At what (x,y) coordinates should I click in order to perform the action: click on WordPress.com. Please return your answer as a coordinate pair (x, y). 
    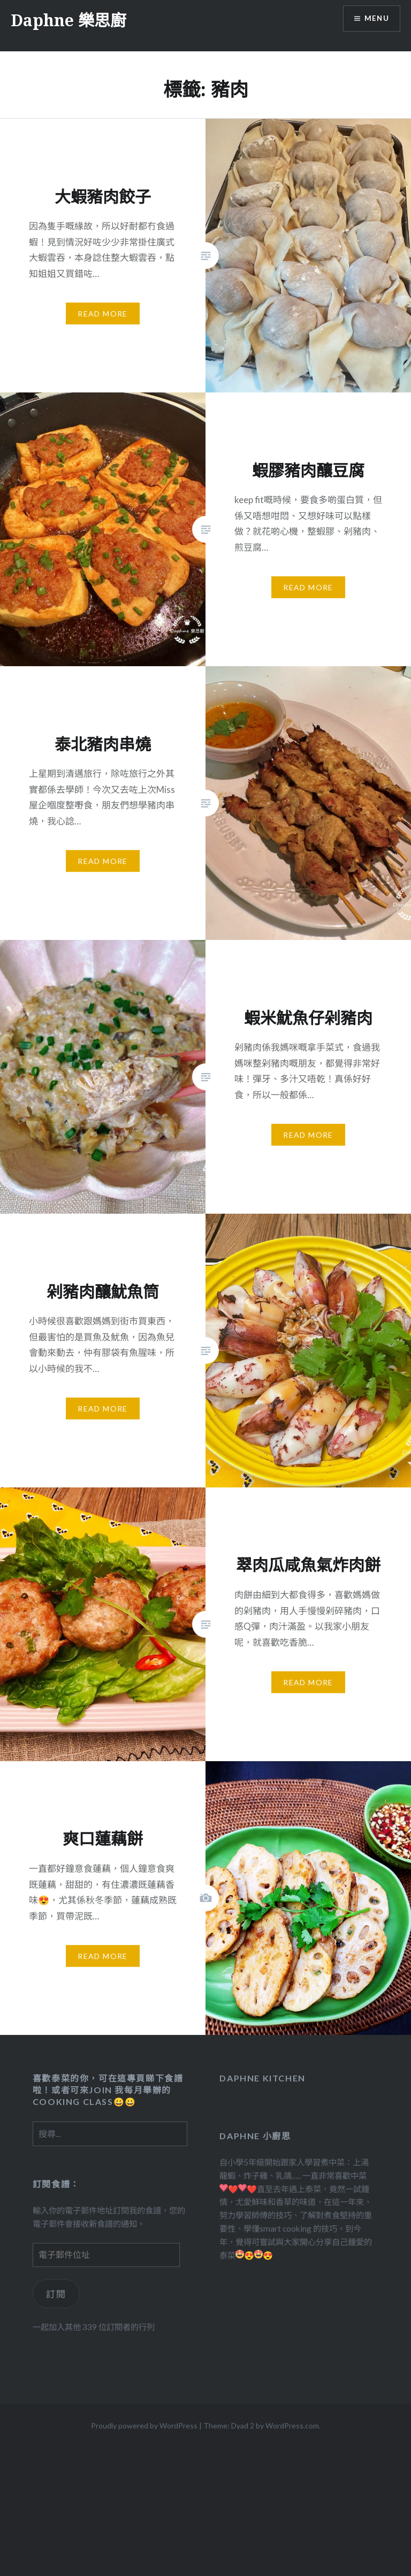
    Looking at the image, I should click on (292, 2425).